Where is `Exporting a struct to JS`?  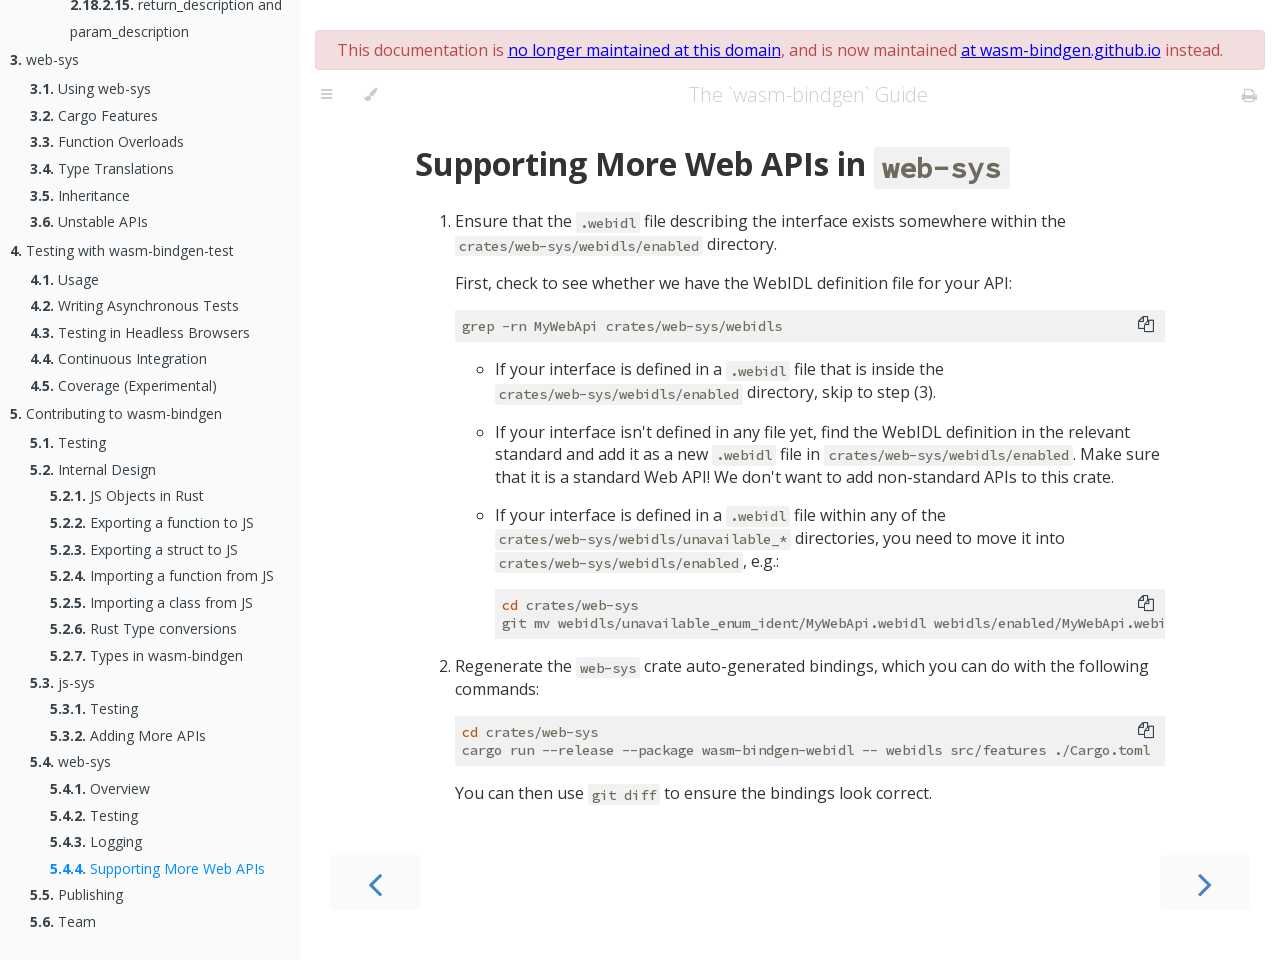 Exporting a struct to JS is located at coordinates (144, 549).